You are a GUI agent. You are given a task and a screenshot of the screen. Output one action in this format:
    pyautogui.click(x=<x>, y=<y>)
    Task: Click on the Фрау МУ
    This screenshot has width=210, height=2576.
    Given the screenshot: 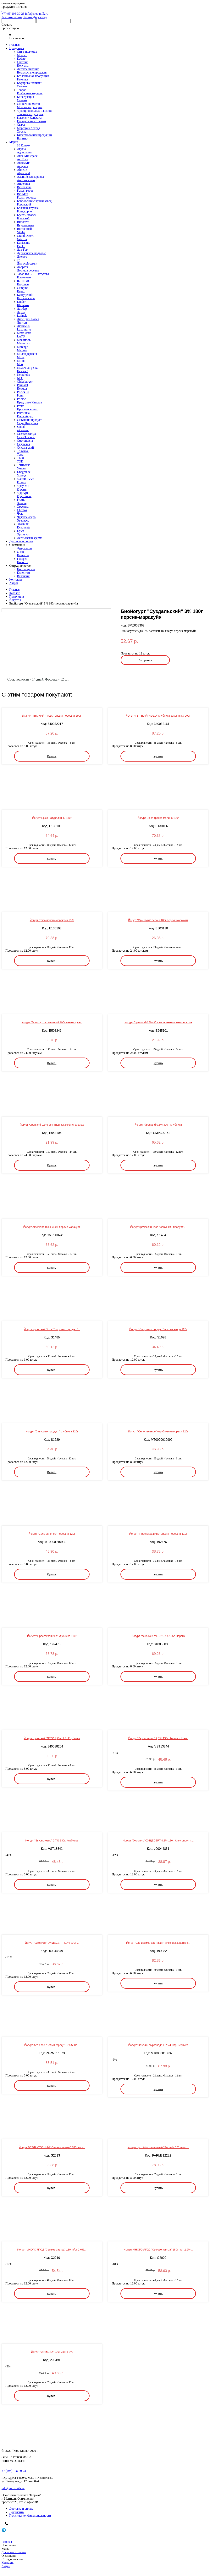 What is the action you would take?
    pyautogui.click(x=23, y=485)
    